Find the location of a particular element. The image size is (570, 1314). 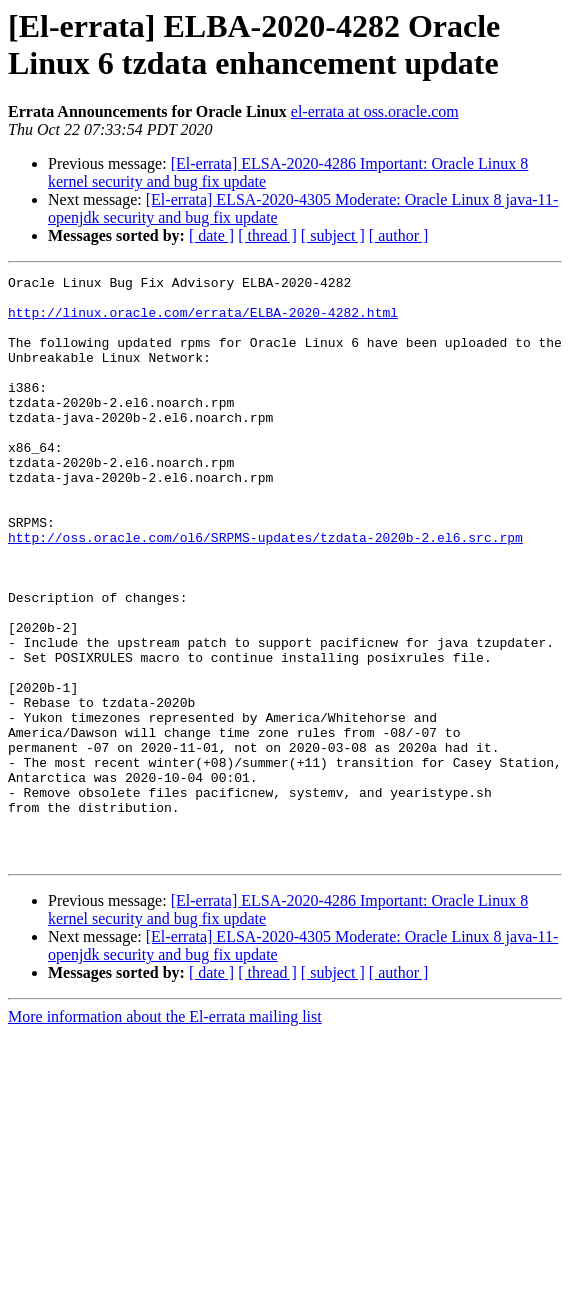

[ thread ] is located at coordinates (267, 235).